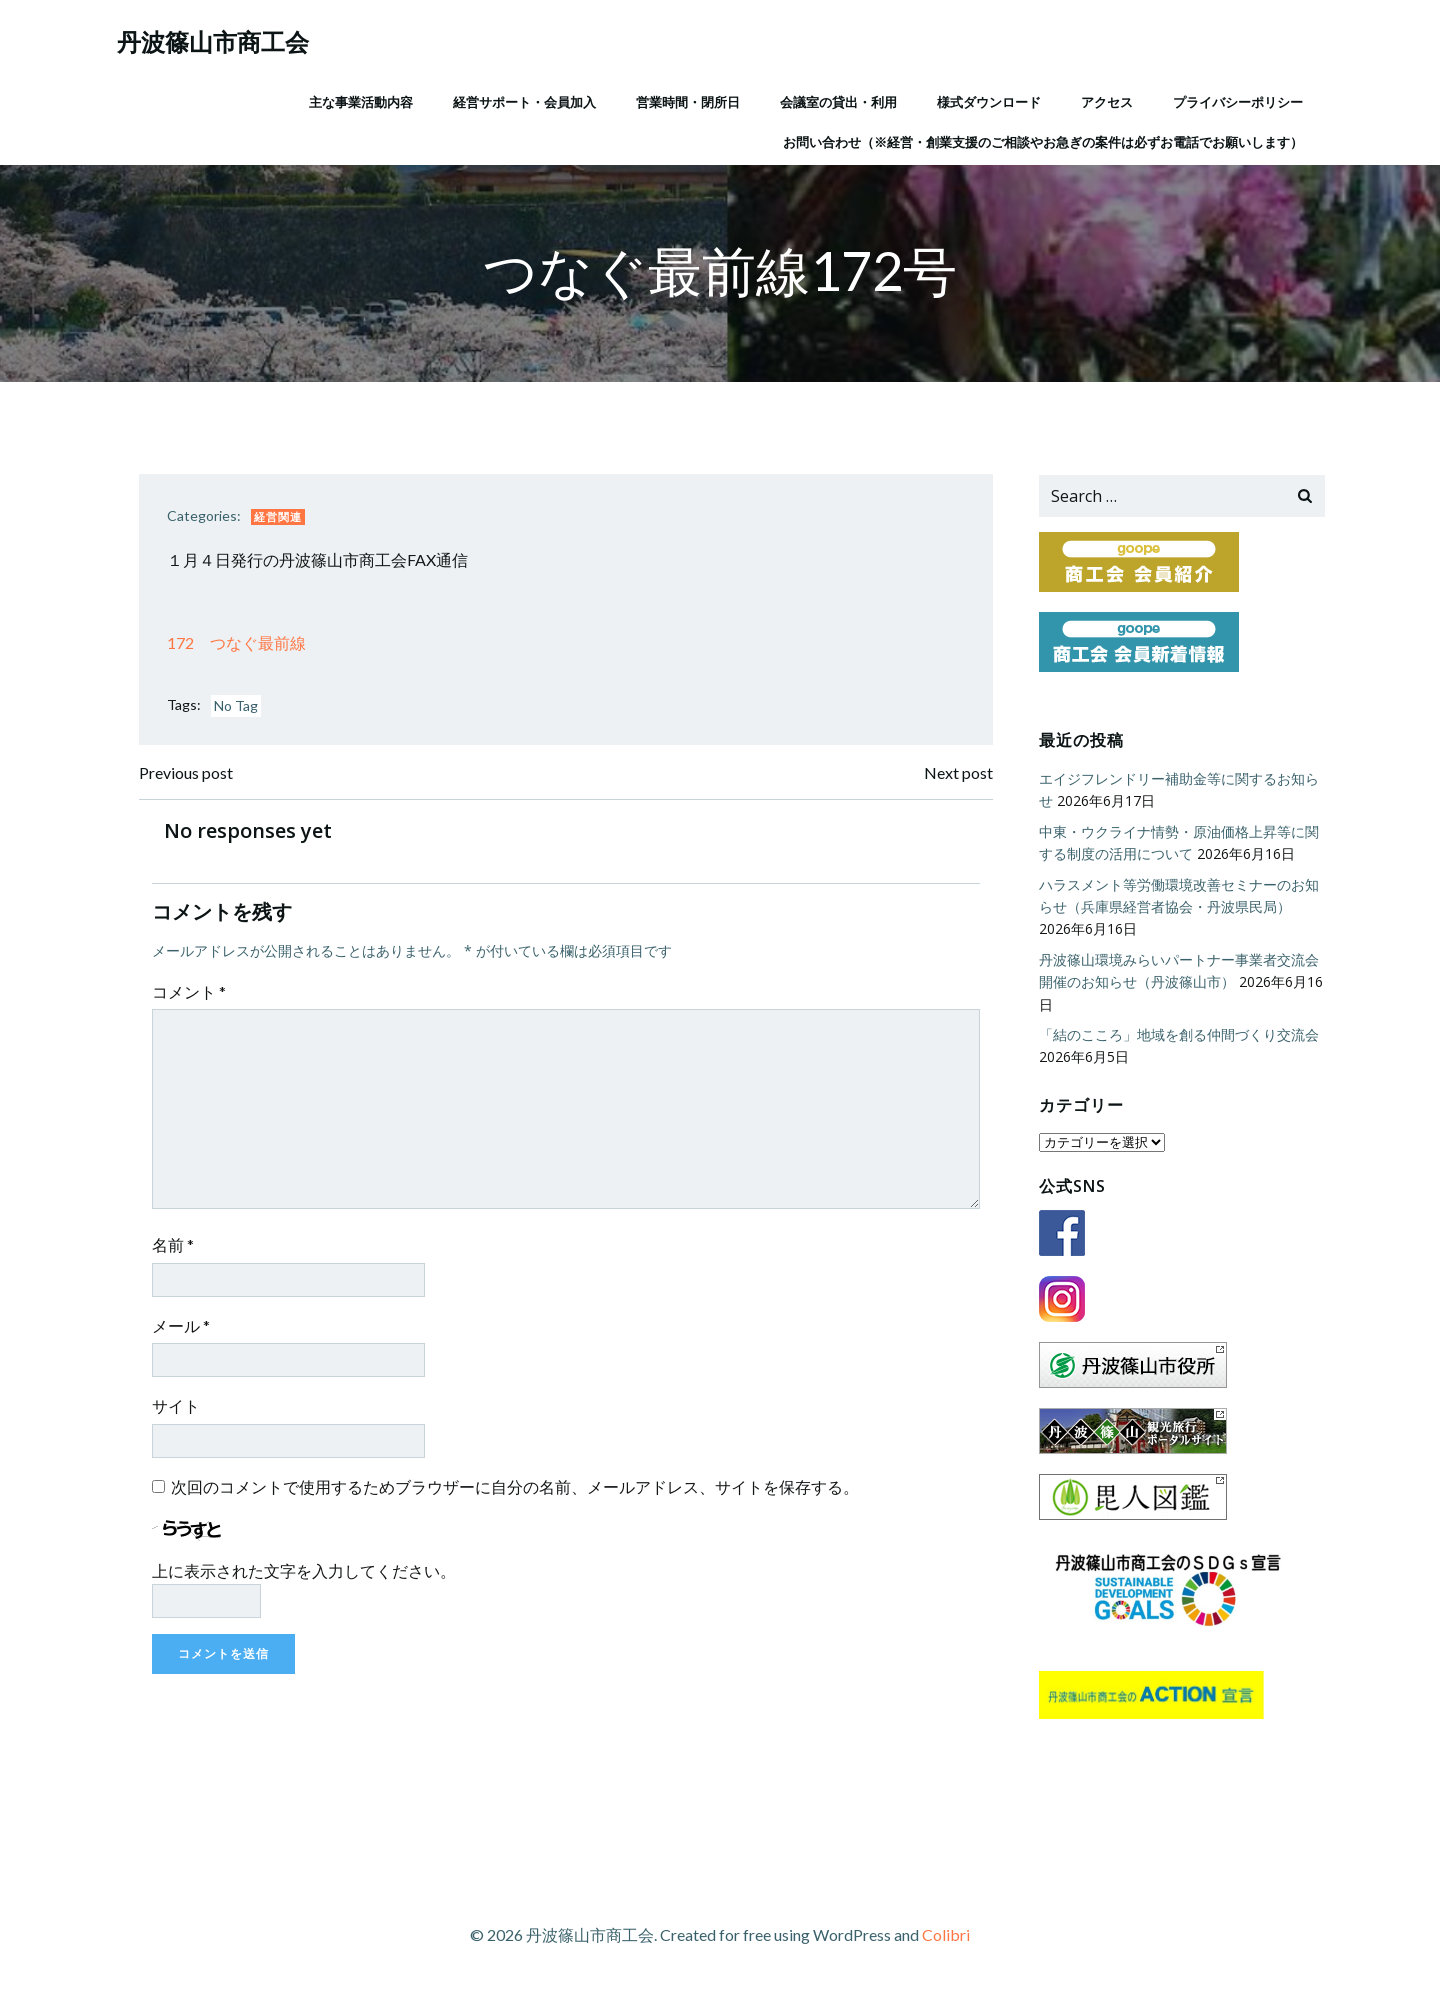 Image resolution: width=1440 pixels, height=1991 pixels. What do you see at coordinates (1041, 139) in the screenshot?
I see `お問い合わせ（※経営・創業支援のご相談やお急ぎの案件は必ずお電話でお願いします）` at bounding box center [1041, 139].